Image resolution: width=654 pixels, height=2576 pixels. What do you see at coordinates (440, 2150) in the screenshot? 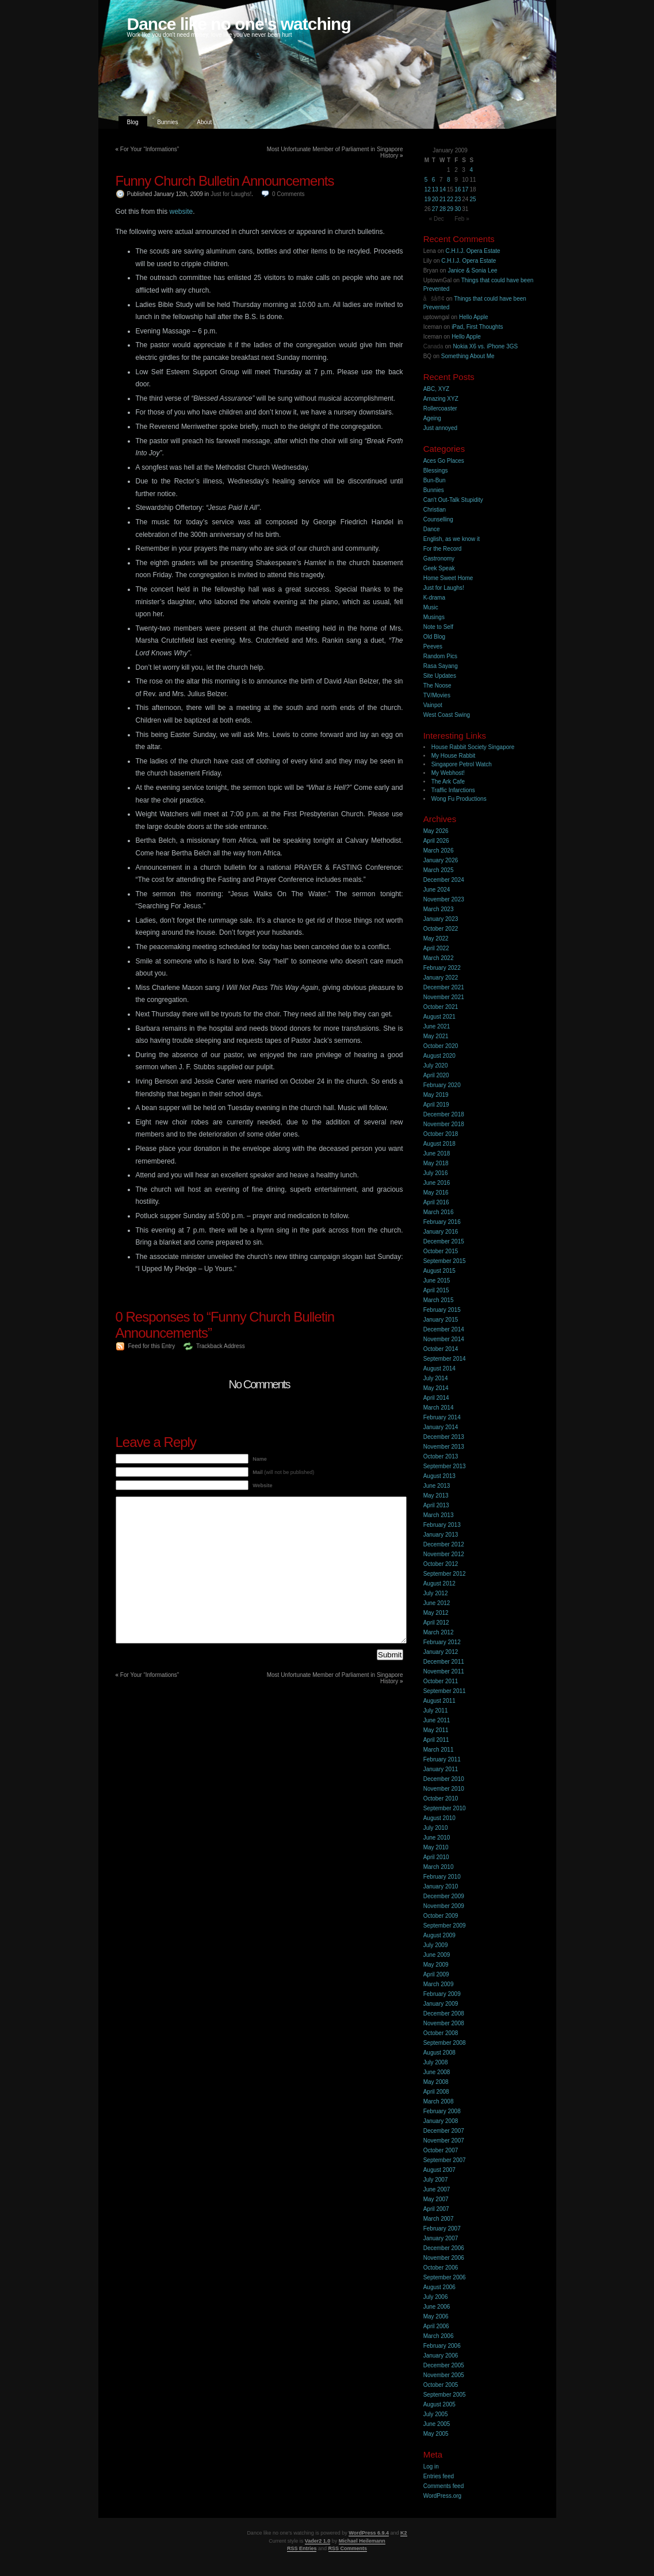
I see `October 2007` at bounding box center [440, 2150].